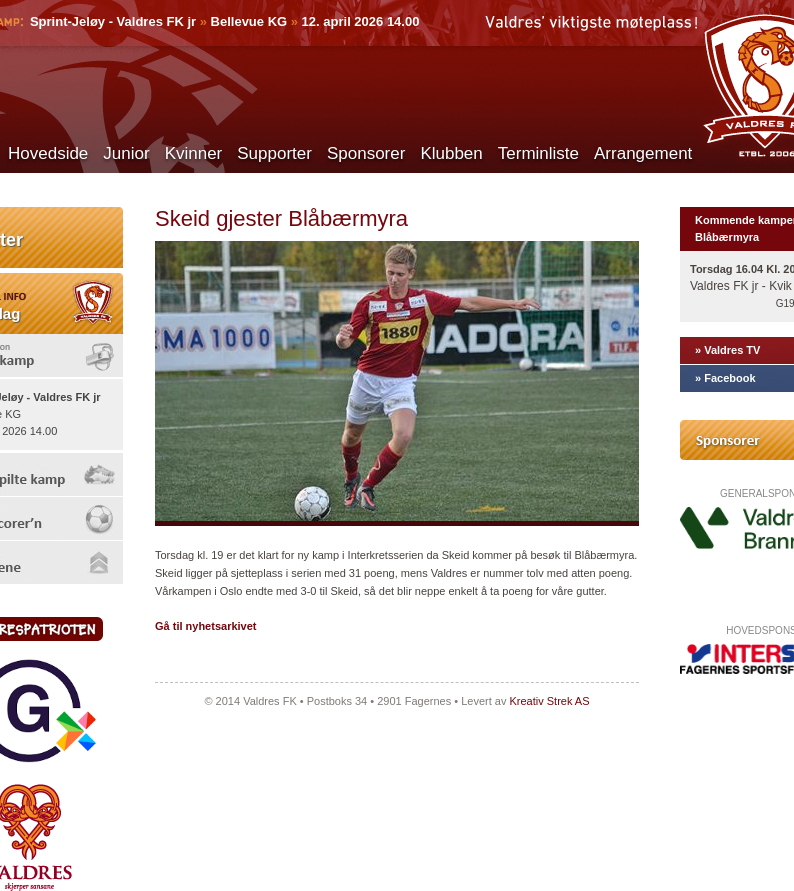 Image resolution: width=794 pixels, height=891 pixels. What do you see at coordinates (194, 153) in the screenshot?
I see `Kvinner` at bounding box center [194, 153].